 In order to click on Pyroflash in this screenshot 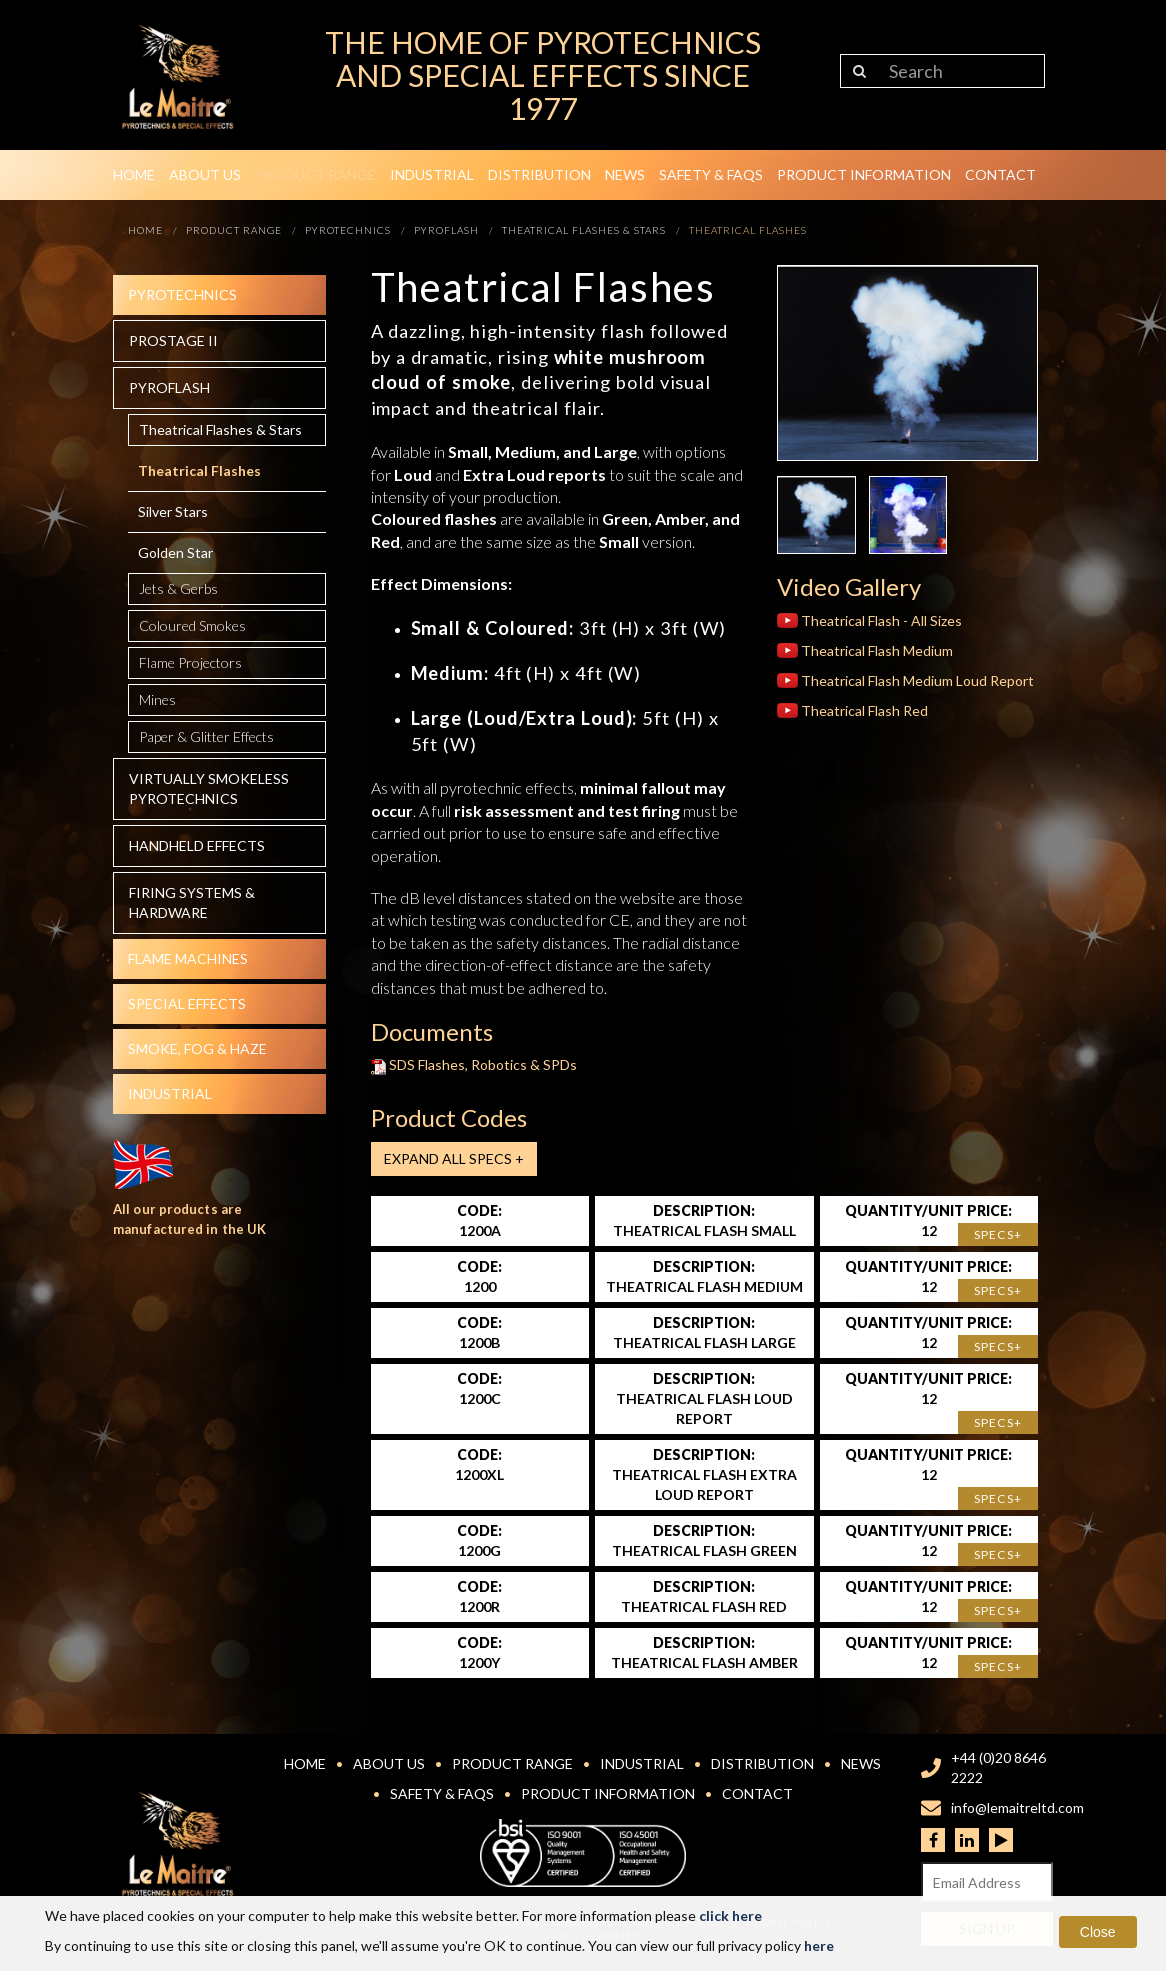, I will do `click(169, 387)`.